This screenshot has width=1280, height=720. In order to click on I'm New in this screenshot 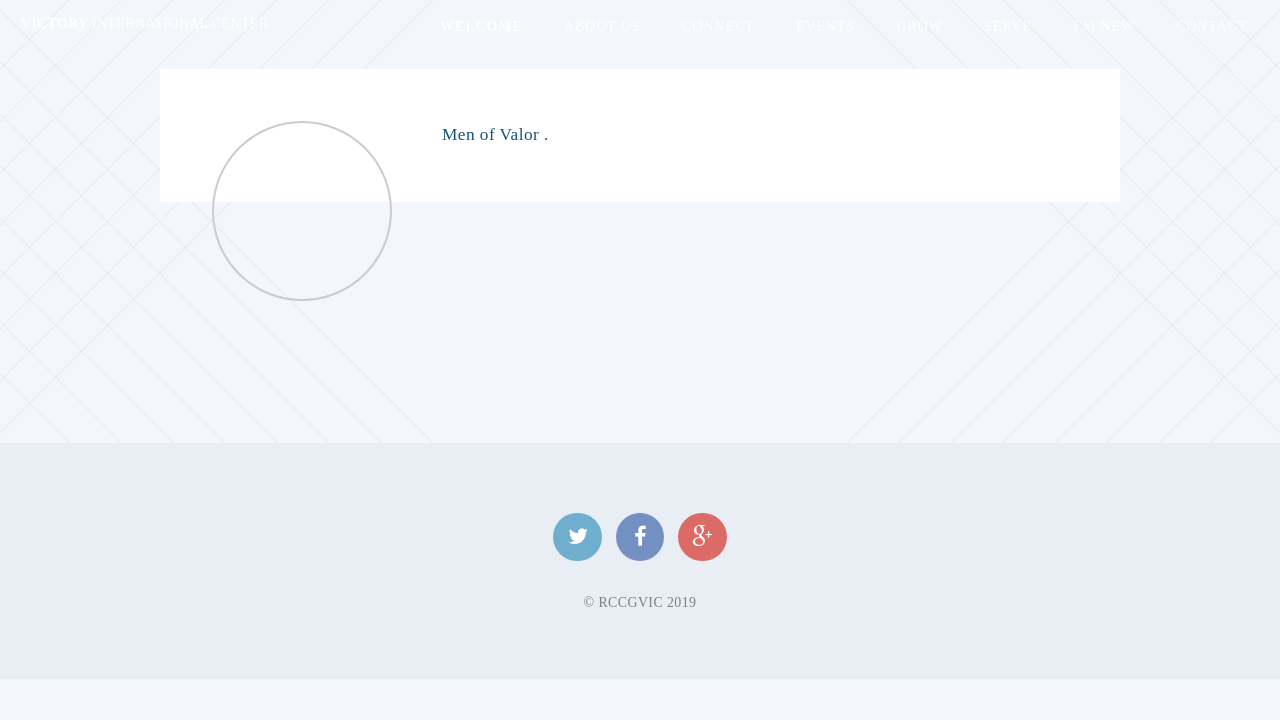, I will do `click(1104, 26)`.